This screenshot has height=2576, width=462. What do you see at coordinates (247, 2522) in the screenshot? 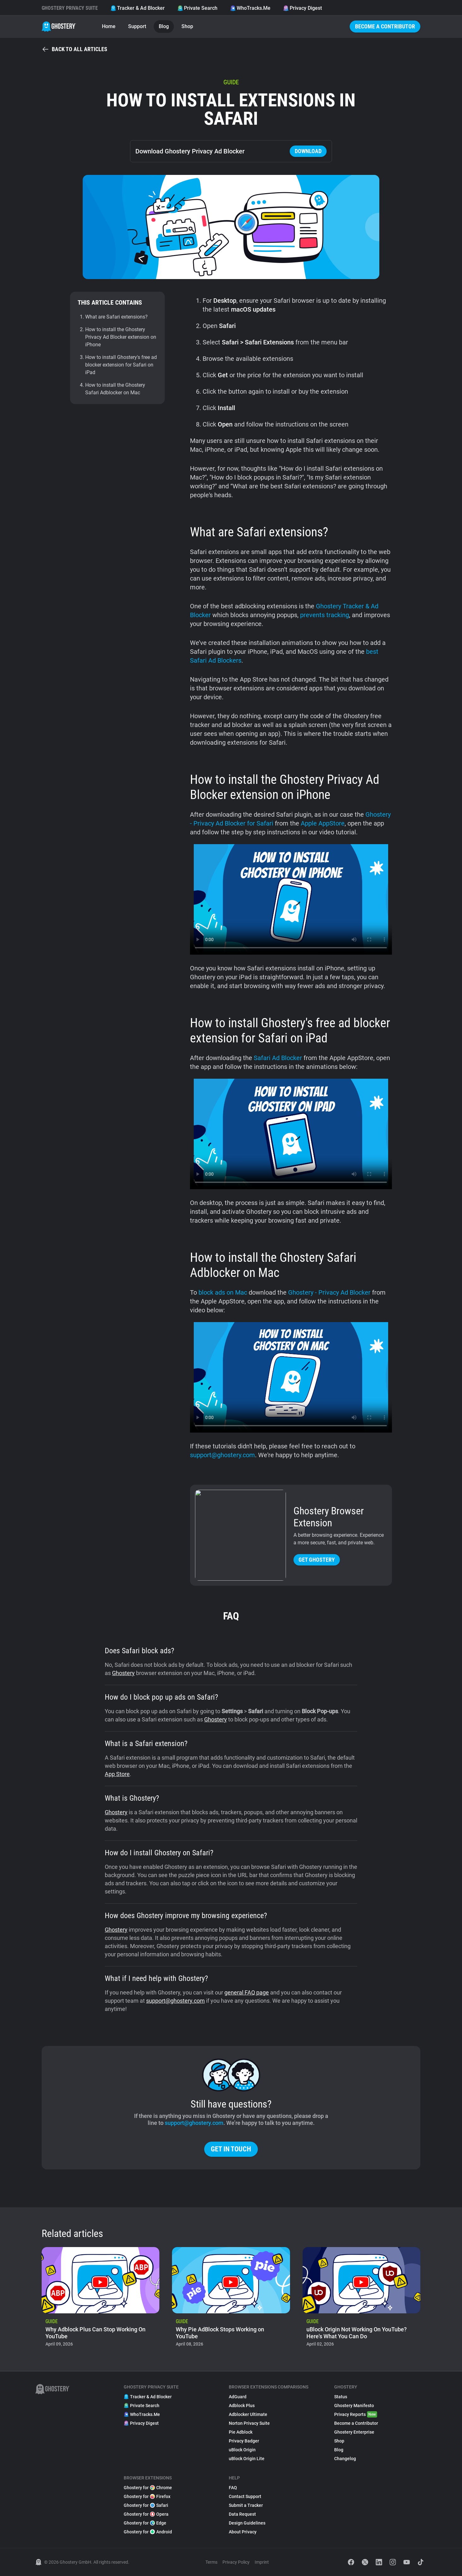
I see `Design Guidelines` at bounding box center [247, 2522].